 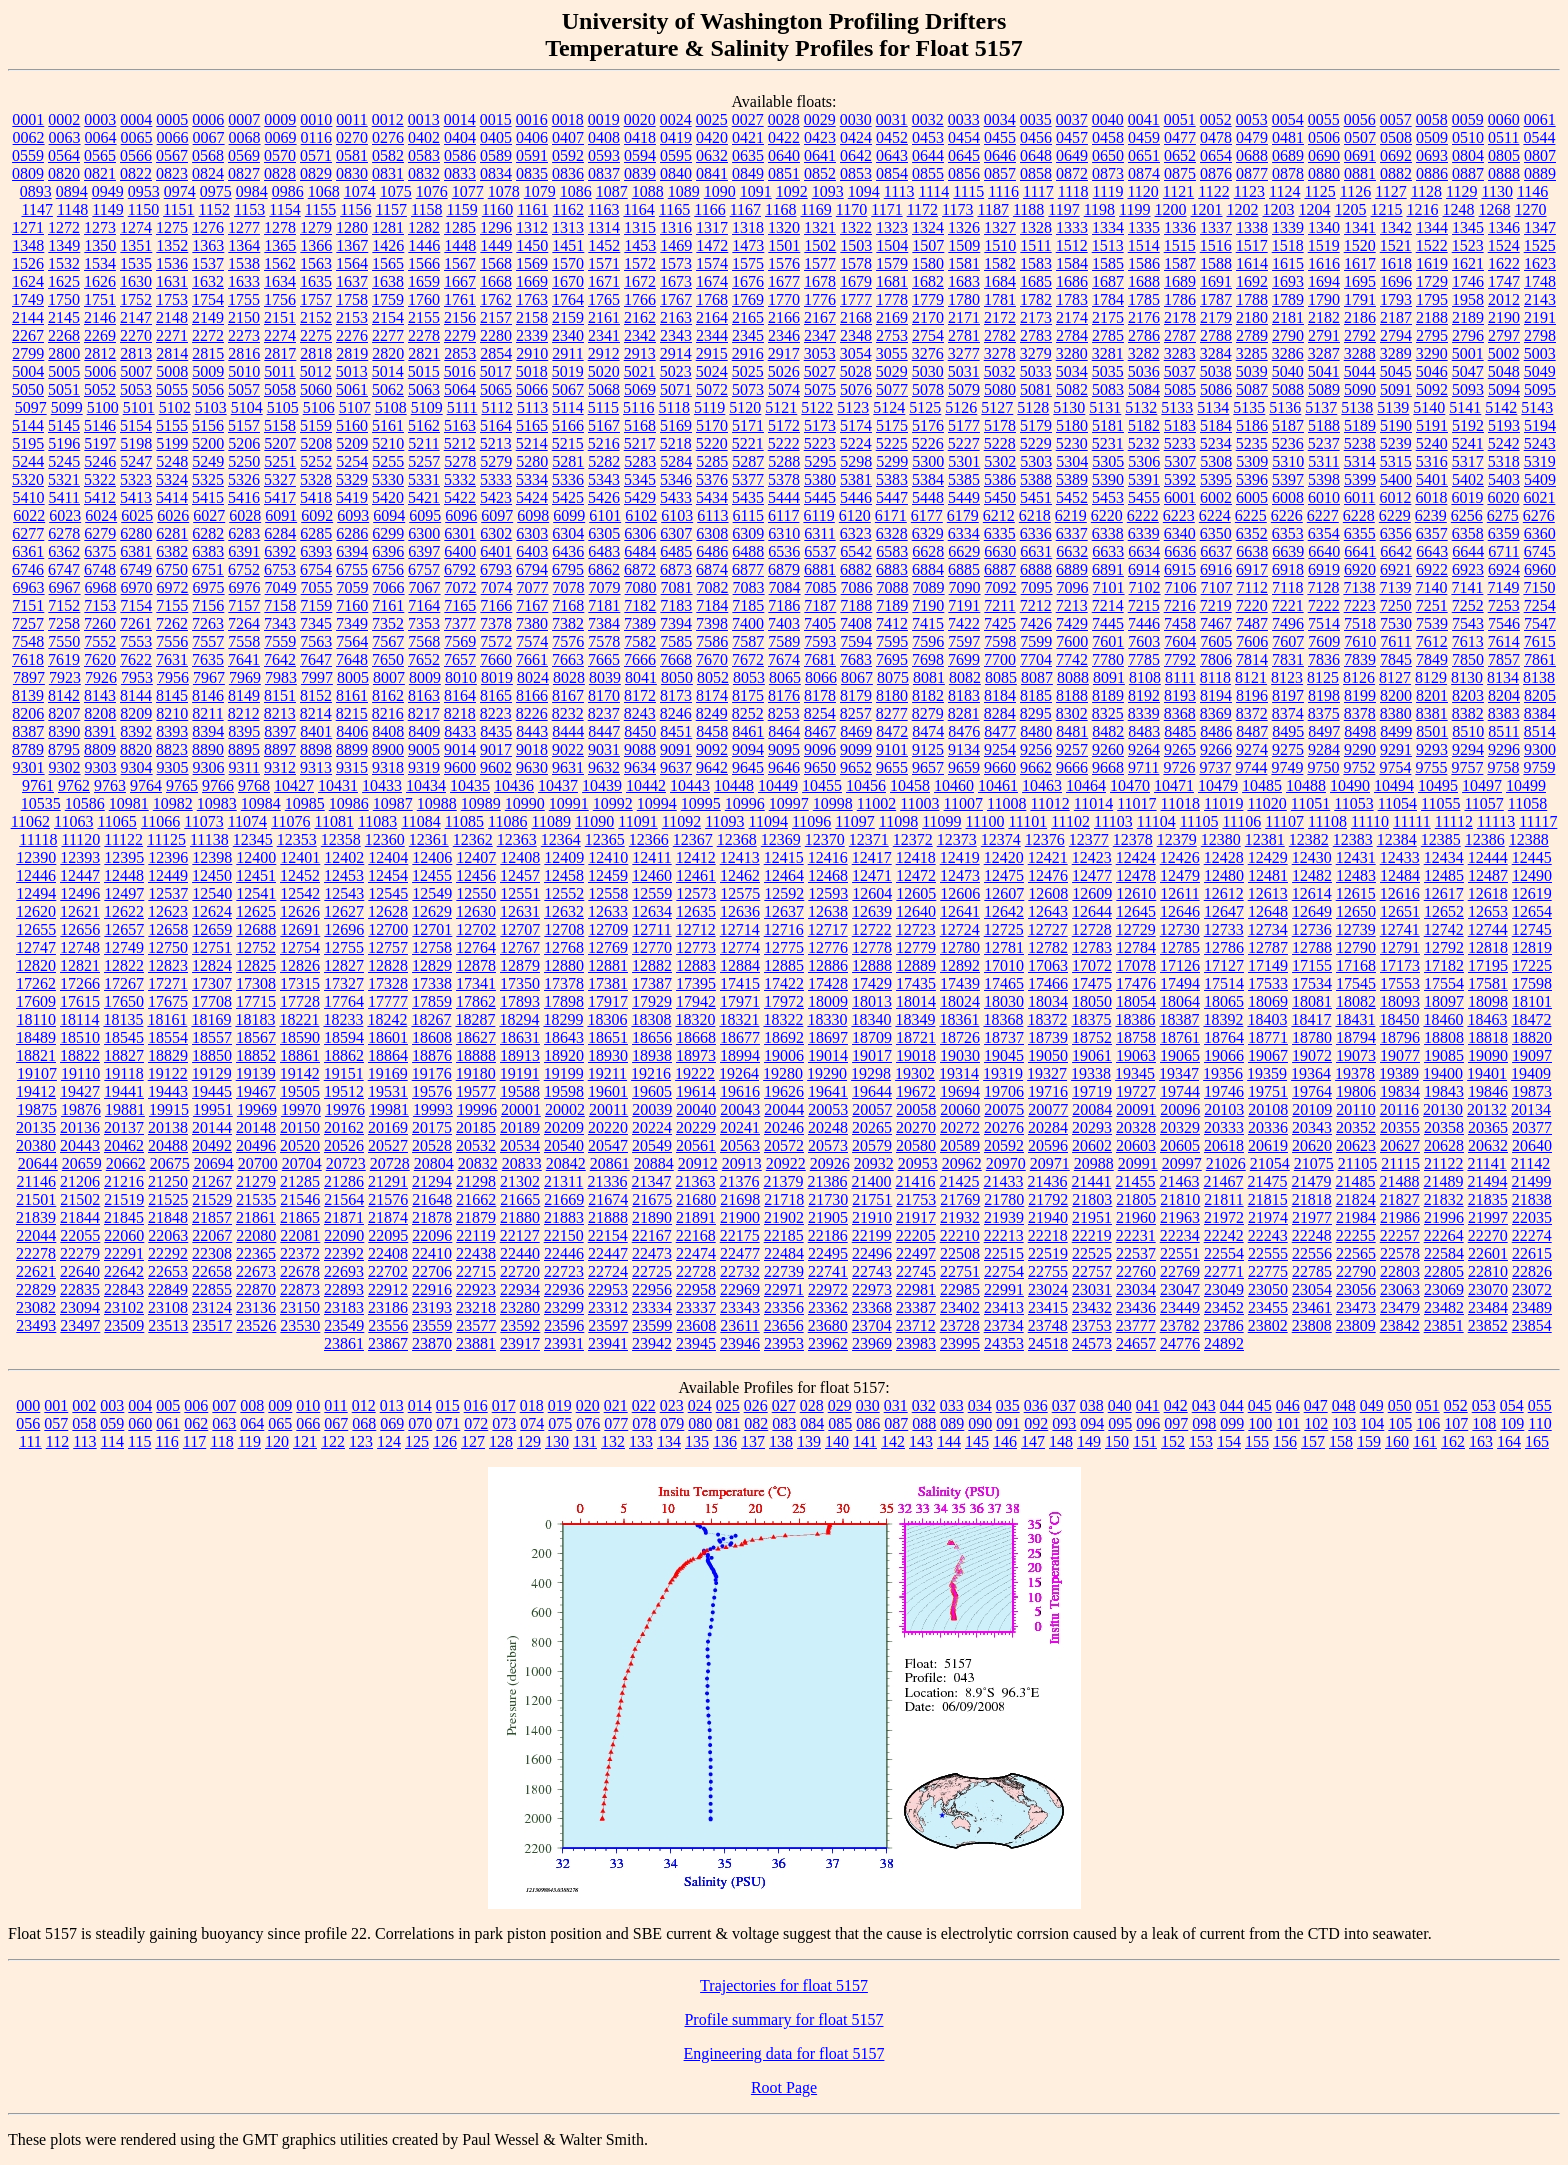 I want to click on 5024, so click(x=712, y=371).